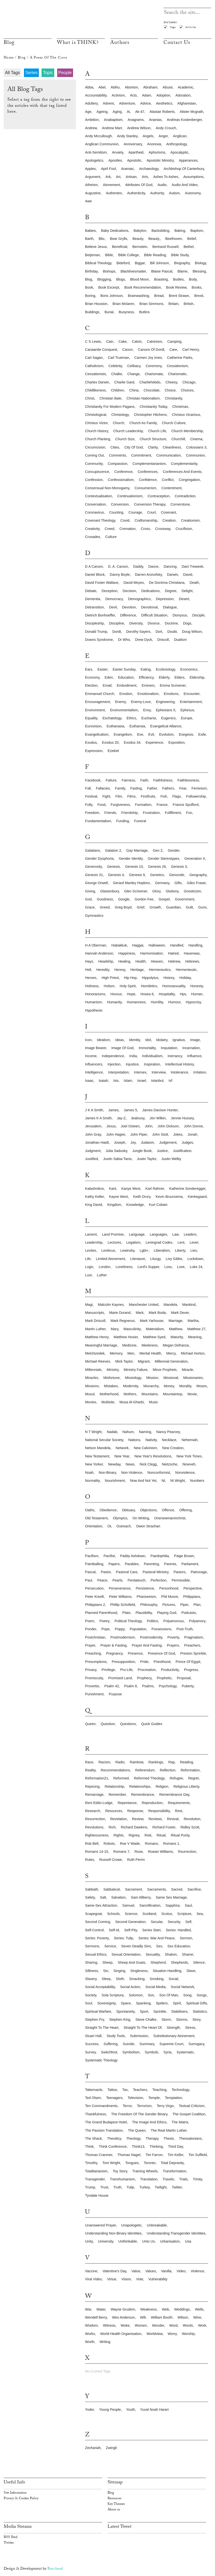 The width and height of the screenshot is (215, 2576). I want to click on delight, so click(187, 591).